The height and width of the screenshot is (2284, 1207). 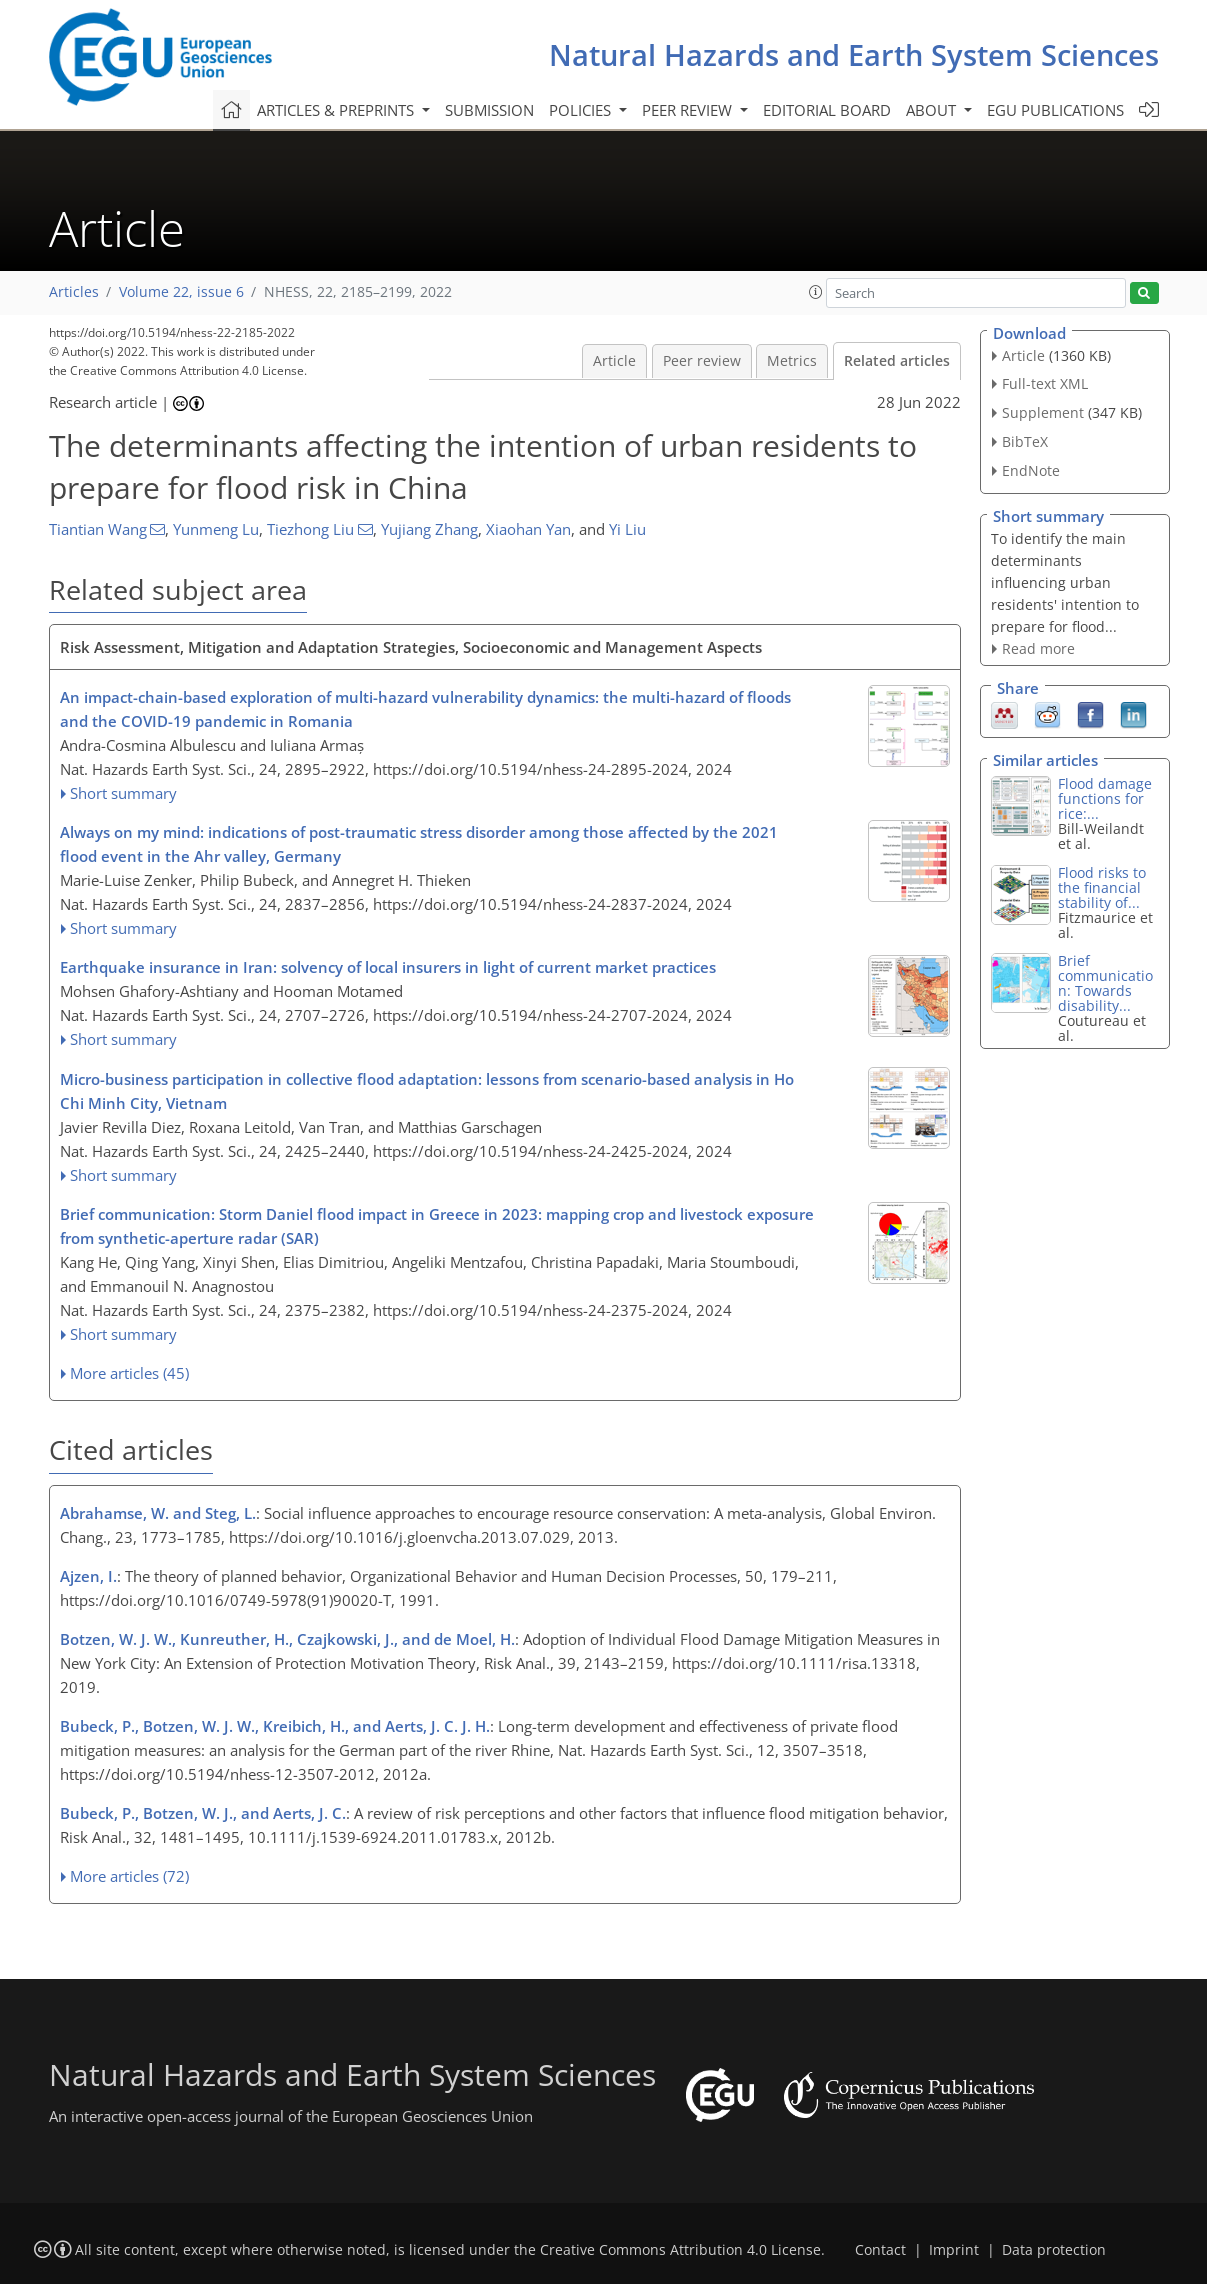 What do you see at coordinates (1105, 983) in the screenshot?
I see `Brief communication: Towards disability...` at bounding box center [1105, 983].